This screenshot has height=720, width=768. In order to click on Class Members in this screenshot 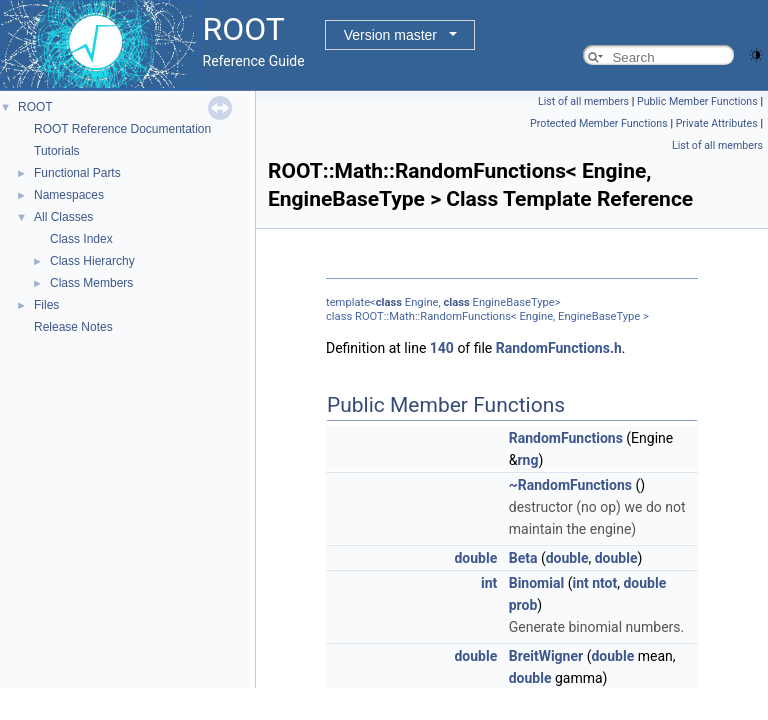, I will do `click(91, 283)`.